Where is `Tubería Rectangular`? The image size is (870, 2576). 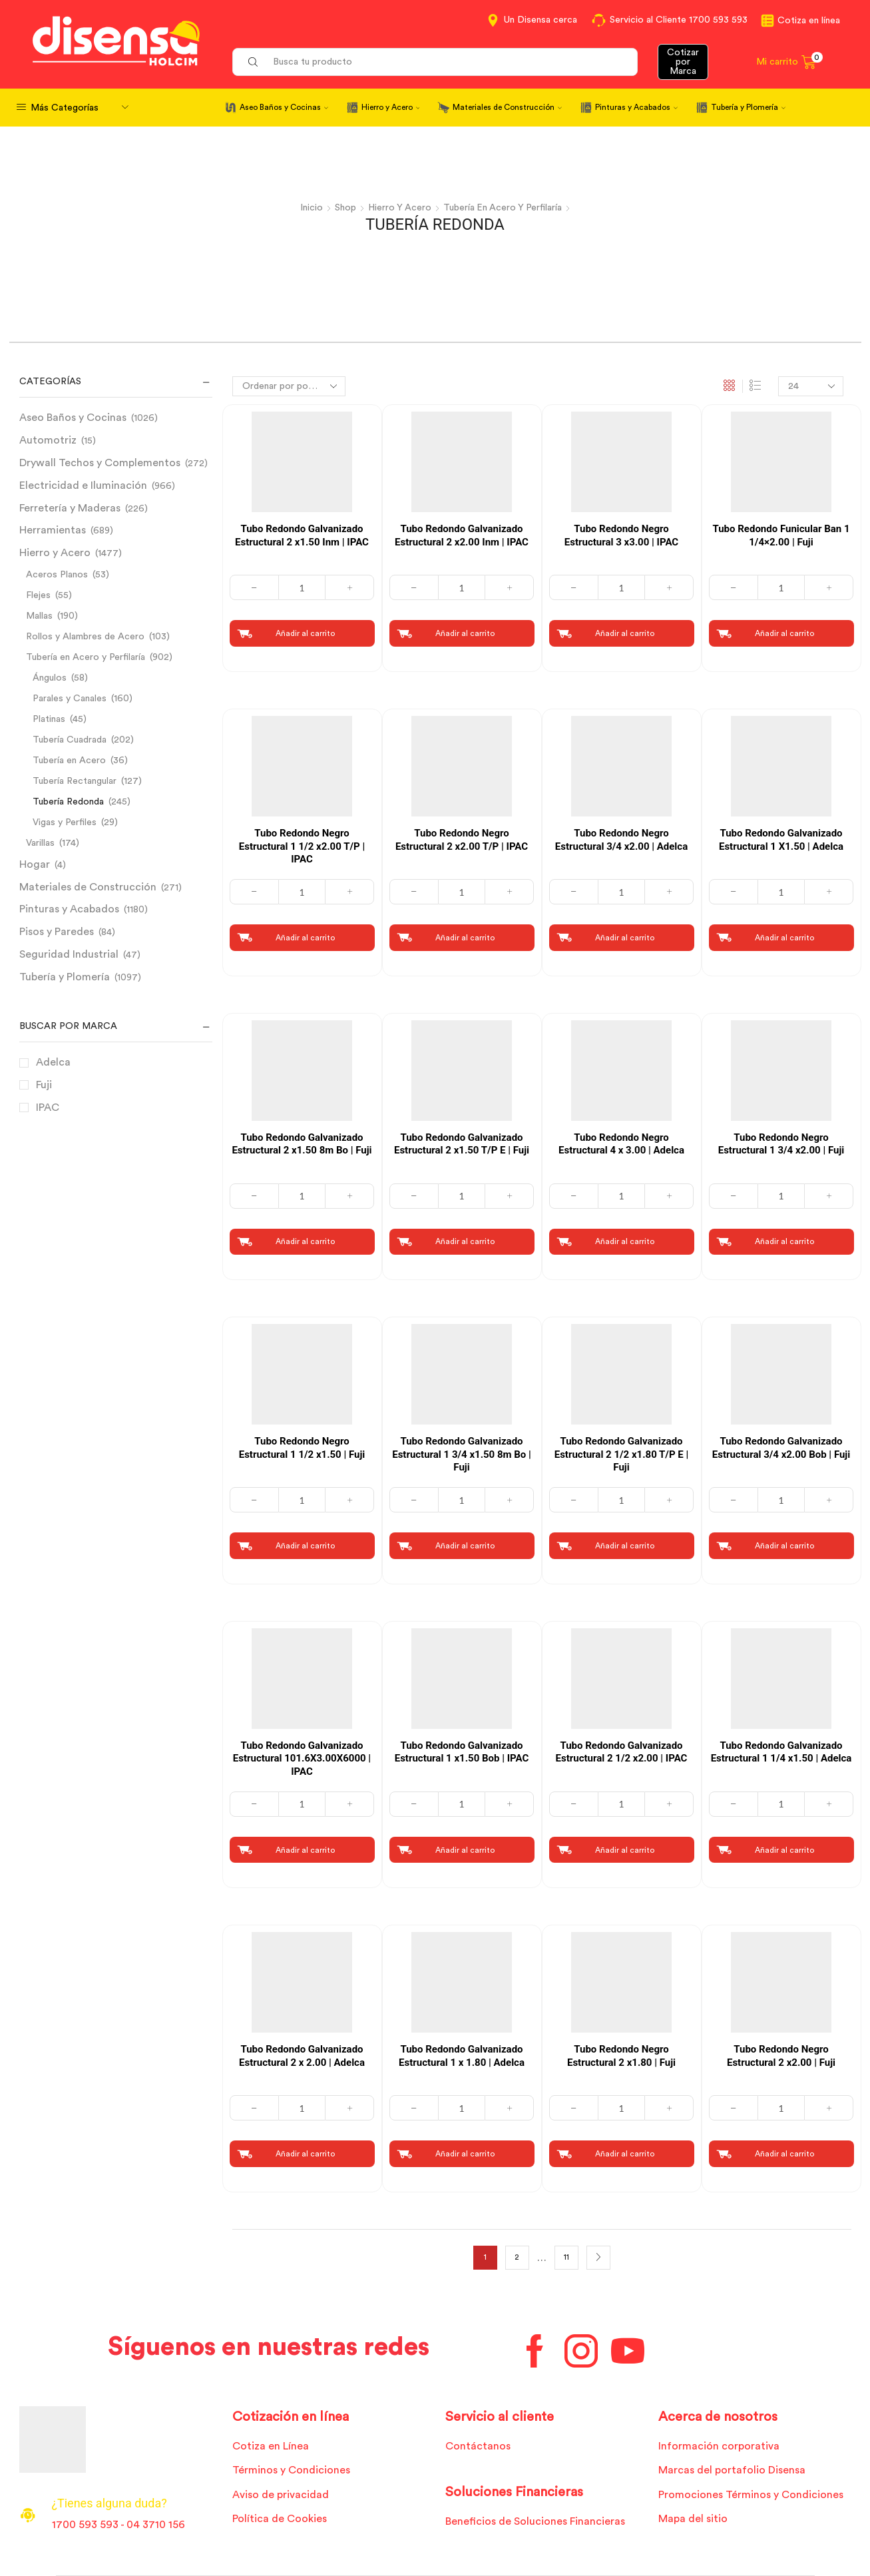
Tubería Rectangular is located at coordinates (74, 780).